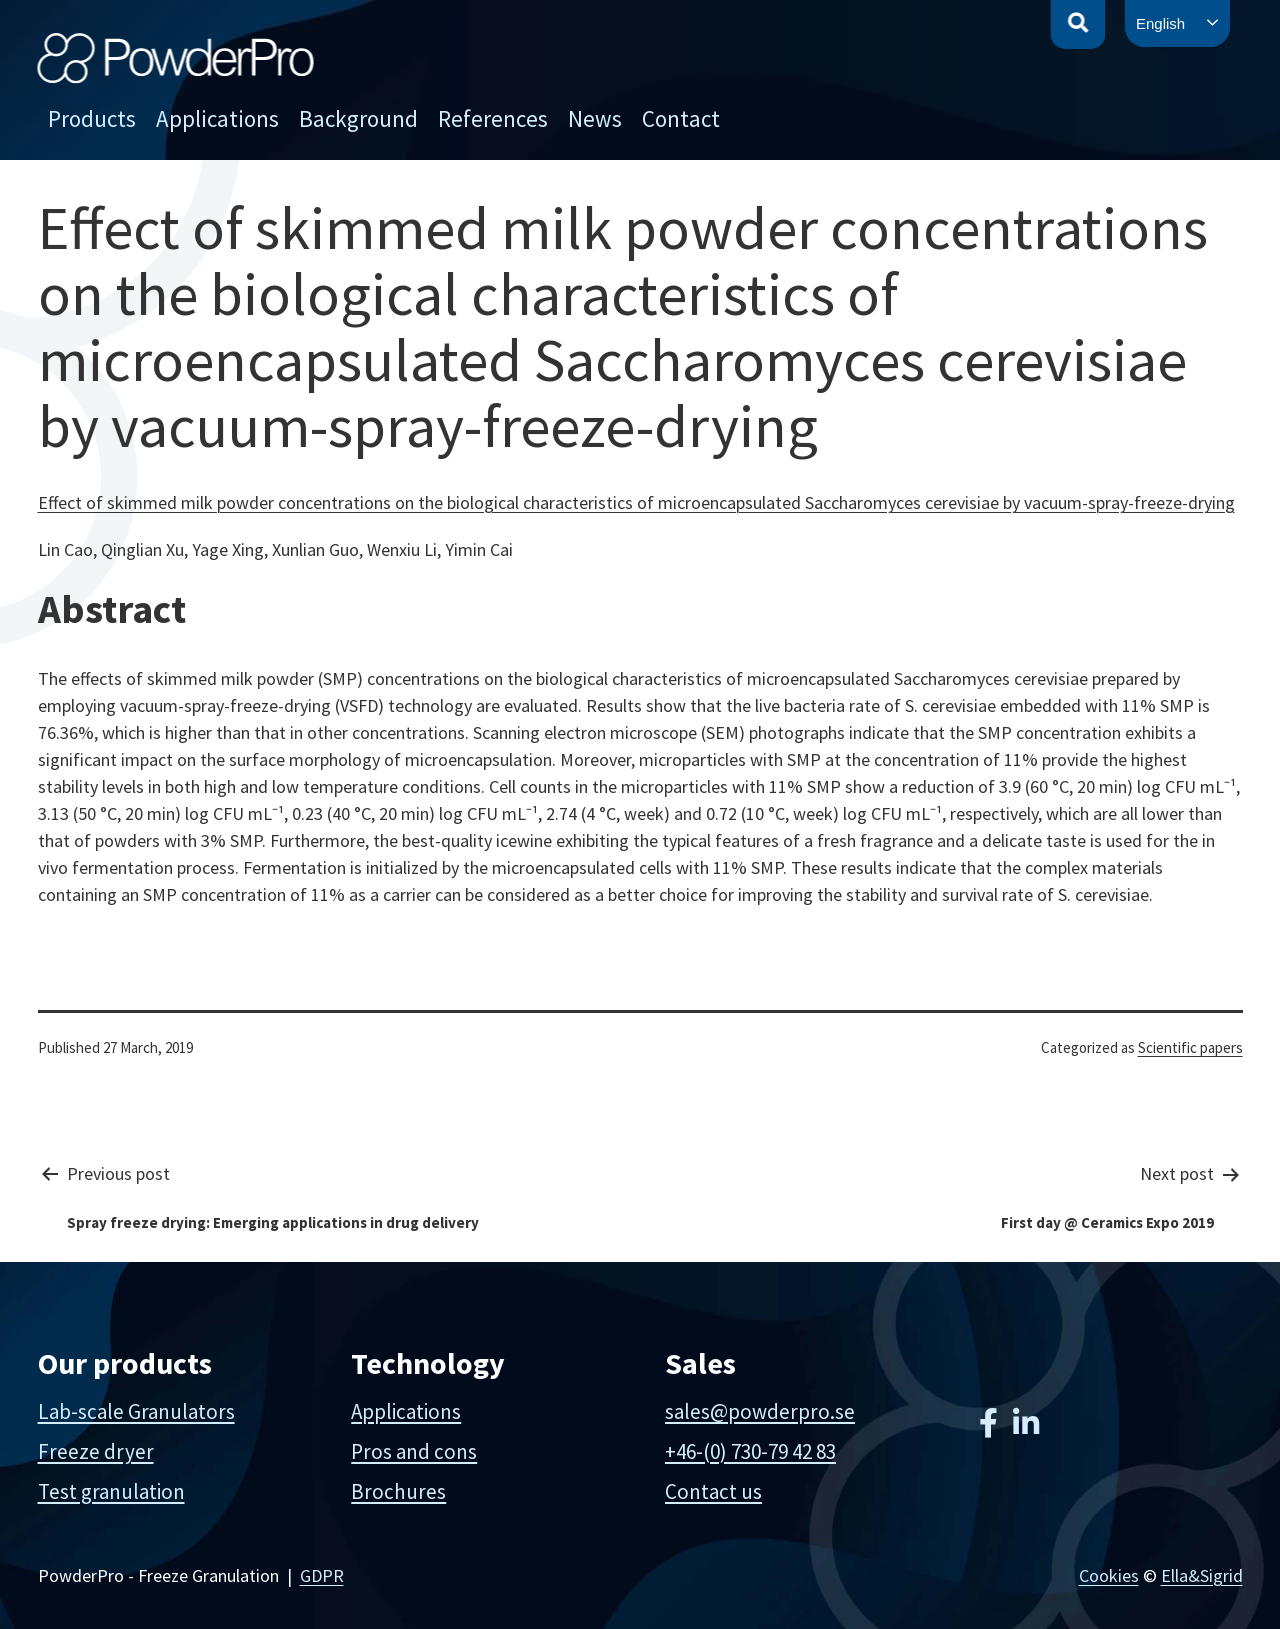 This screenshot has width=1280, height=1629. What do you see at coordinates (1190, 1047) in the screenshot?
I see `Scientific papers` at bounding box center [1190, 1047].